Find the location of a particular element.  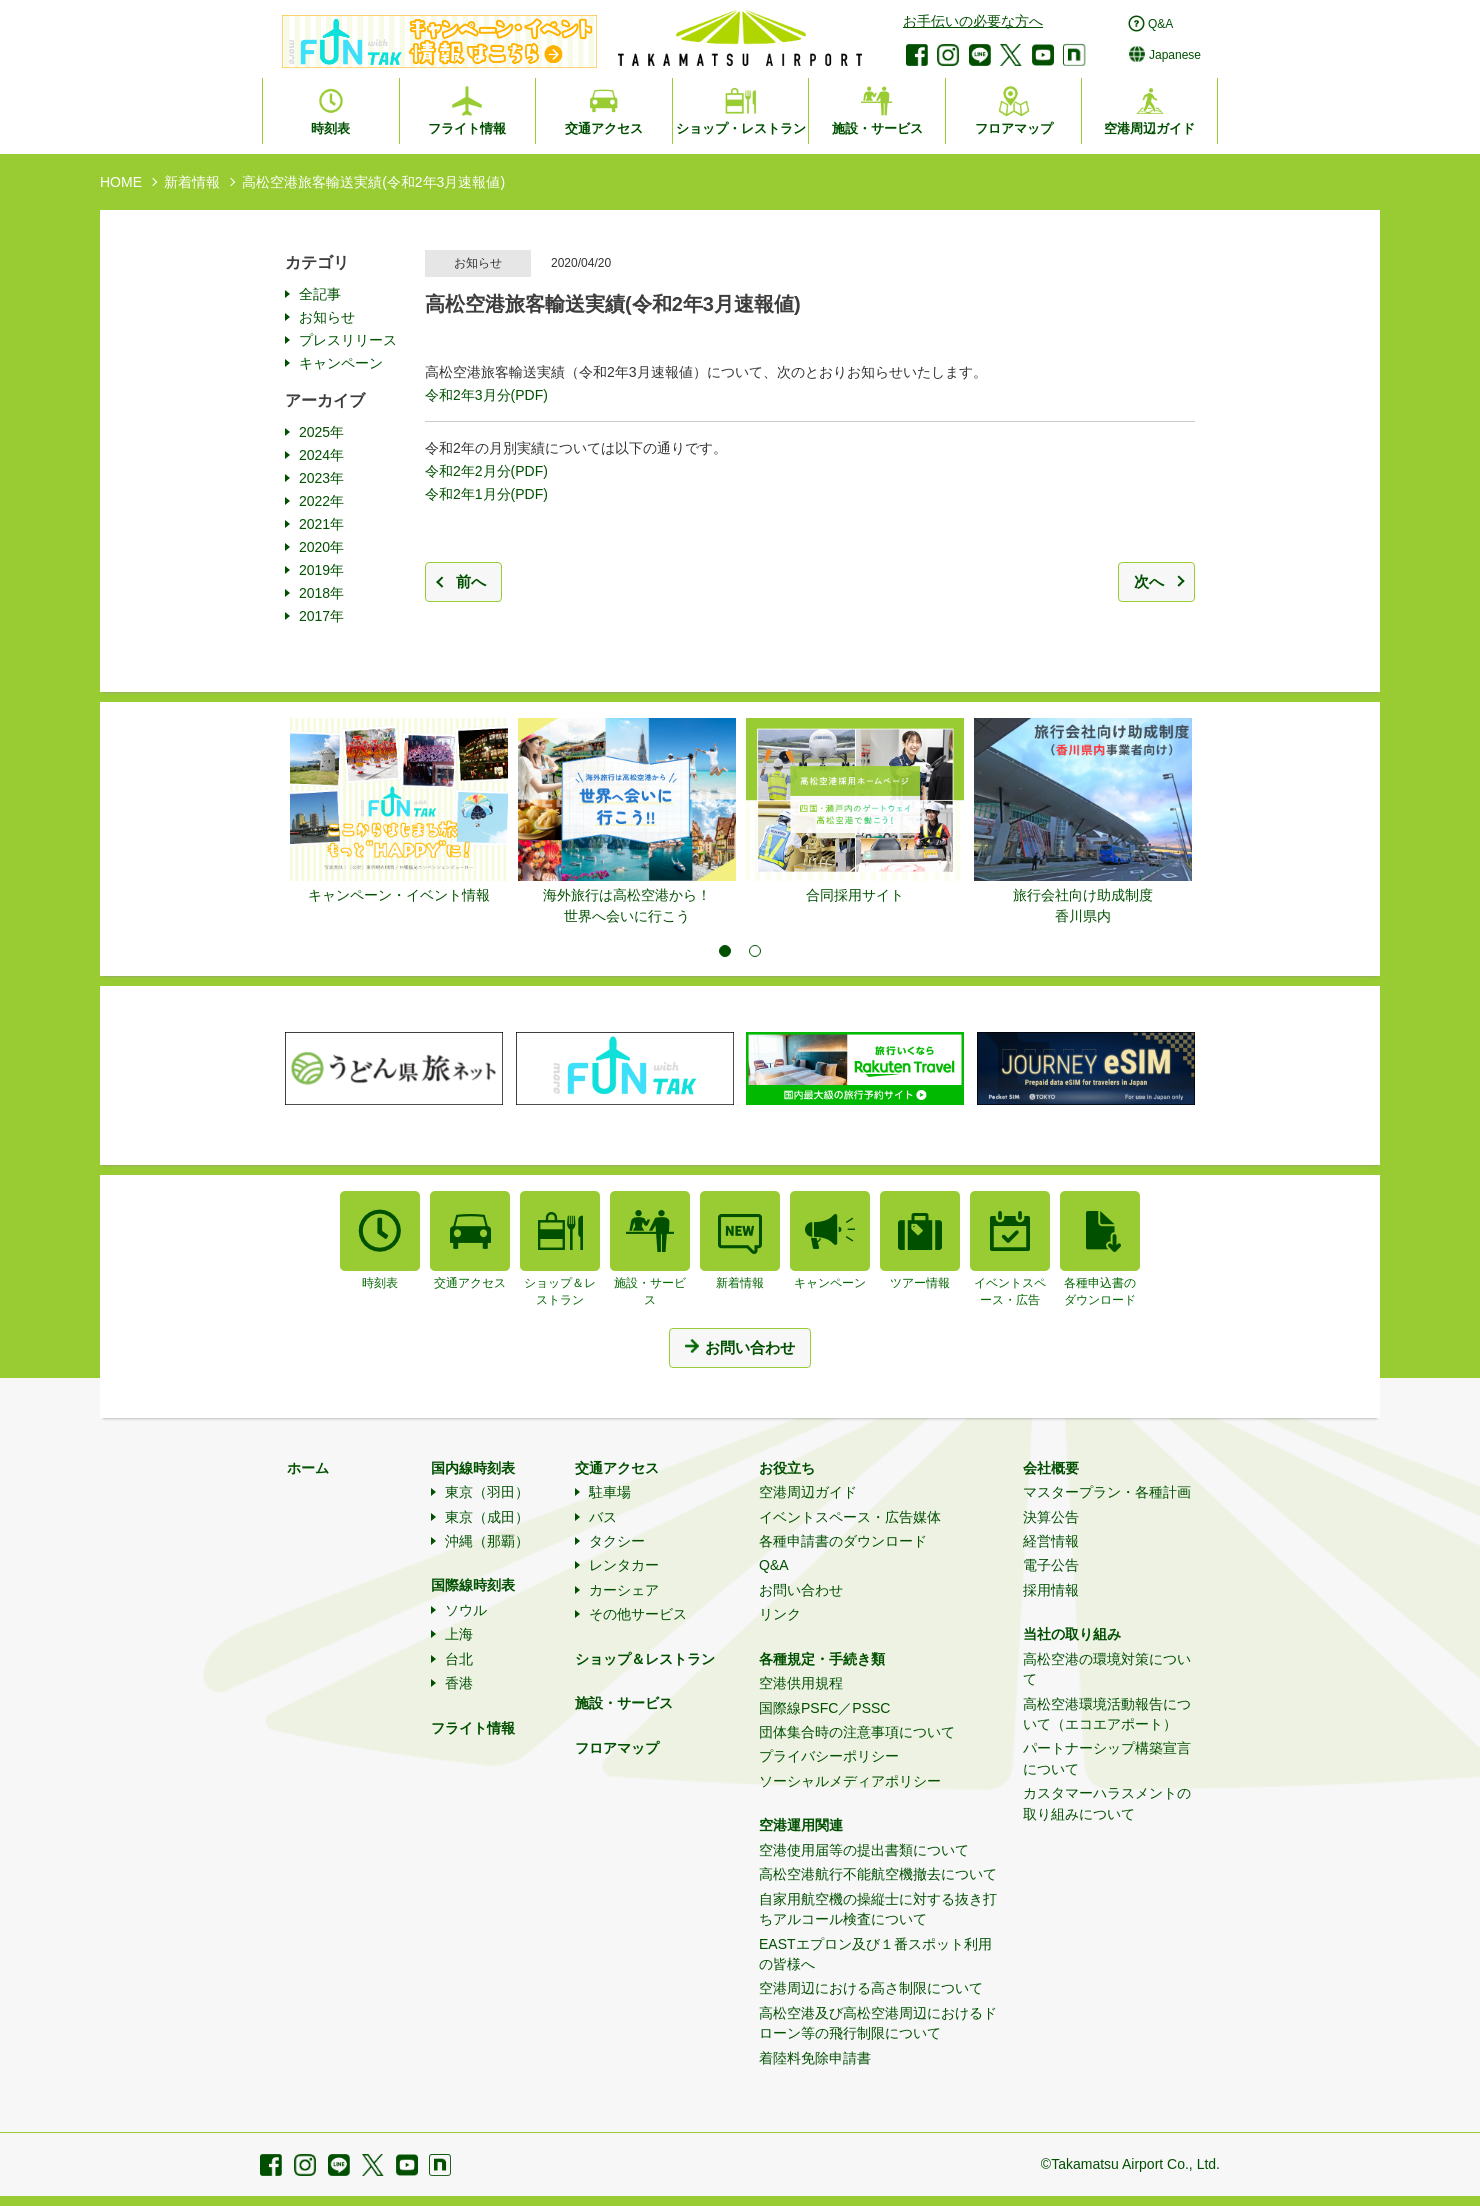

2018年 is located at coordinates (321, 593).